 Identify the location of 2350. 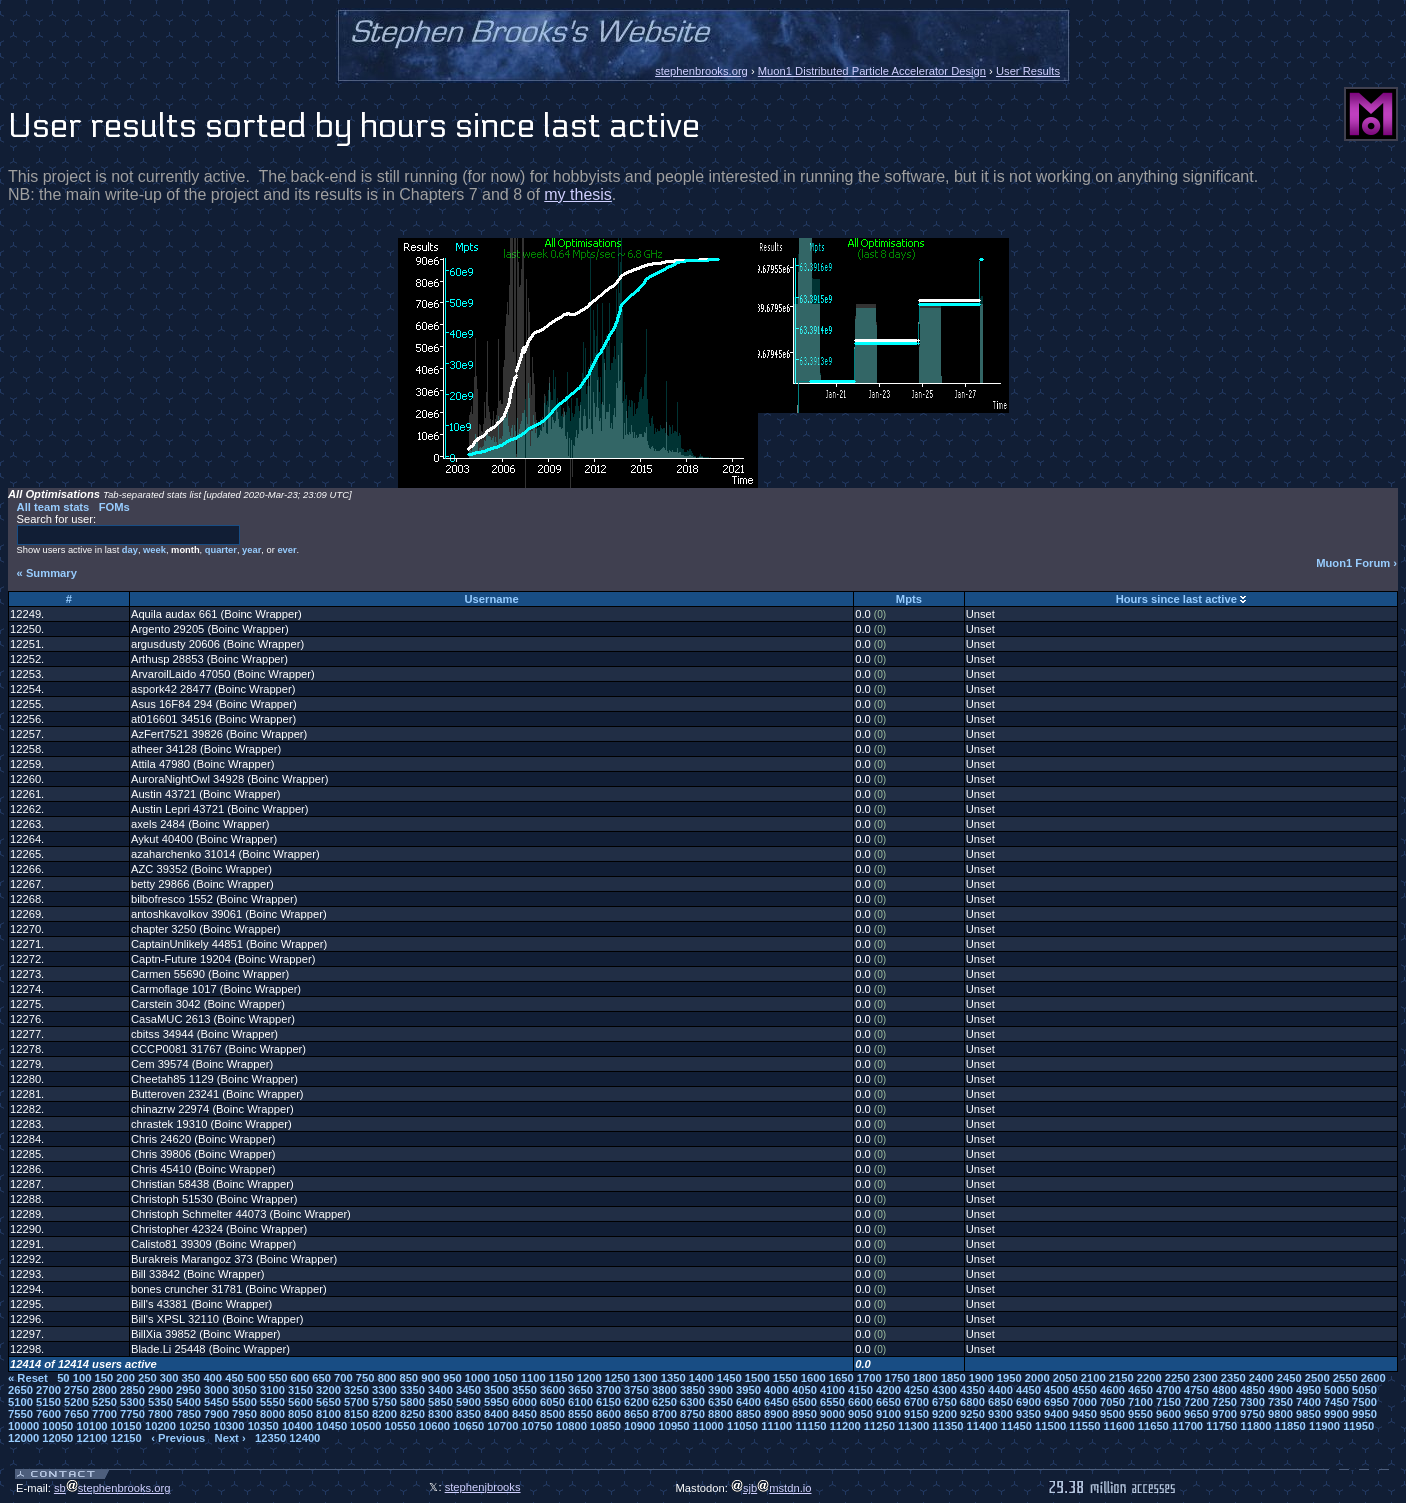
(1233, 1378).